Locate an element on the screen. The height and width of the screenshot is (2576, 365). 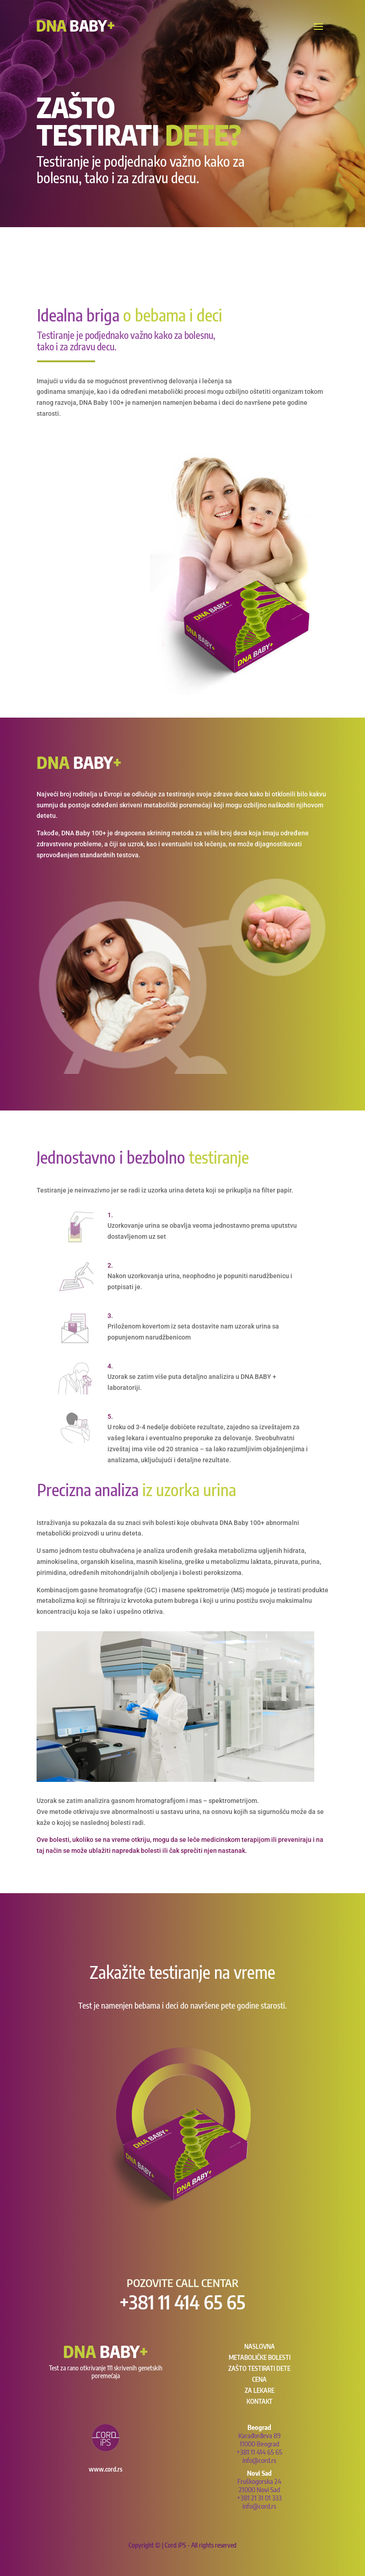
+381 11 414 65 65 is located at coordinates (182, 2302).